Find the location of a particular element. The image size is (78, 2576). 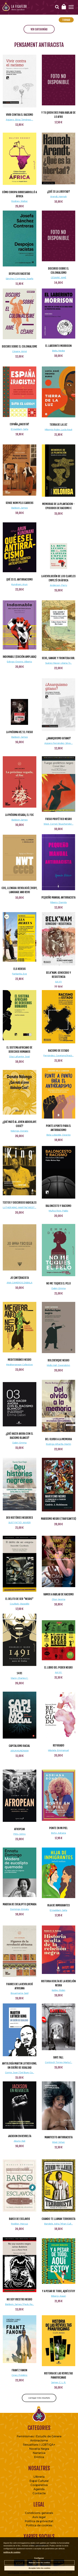

James, C. L. R. is located at coordinates (58, 2382).